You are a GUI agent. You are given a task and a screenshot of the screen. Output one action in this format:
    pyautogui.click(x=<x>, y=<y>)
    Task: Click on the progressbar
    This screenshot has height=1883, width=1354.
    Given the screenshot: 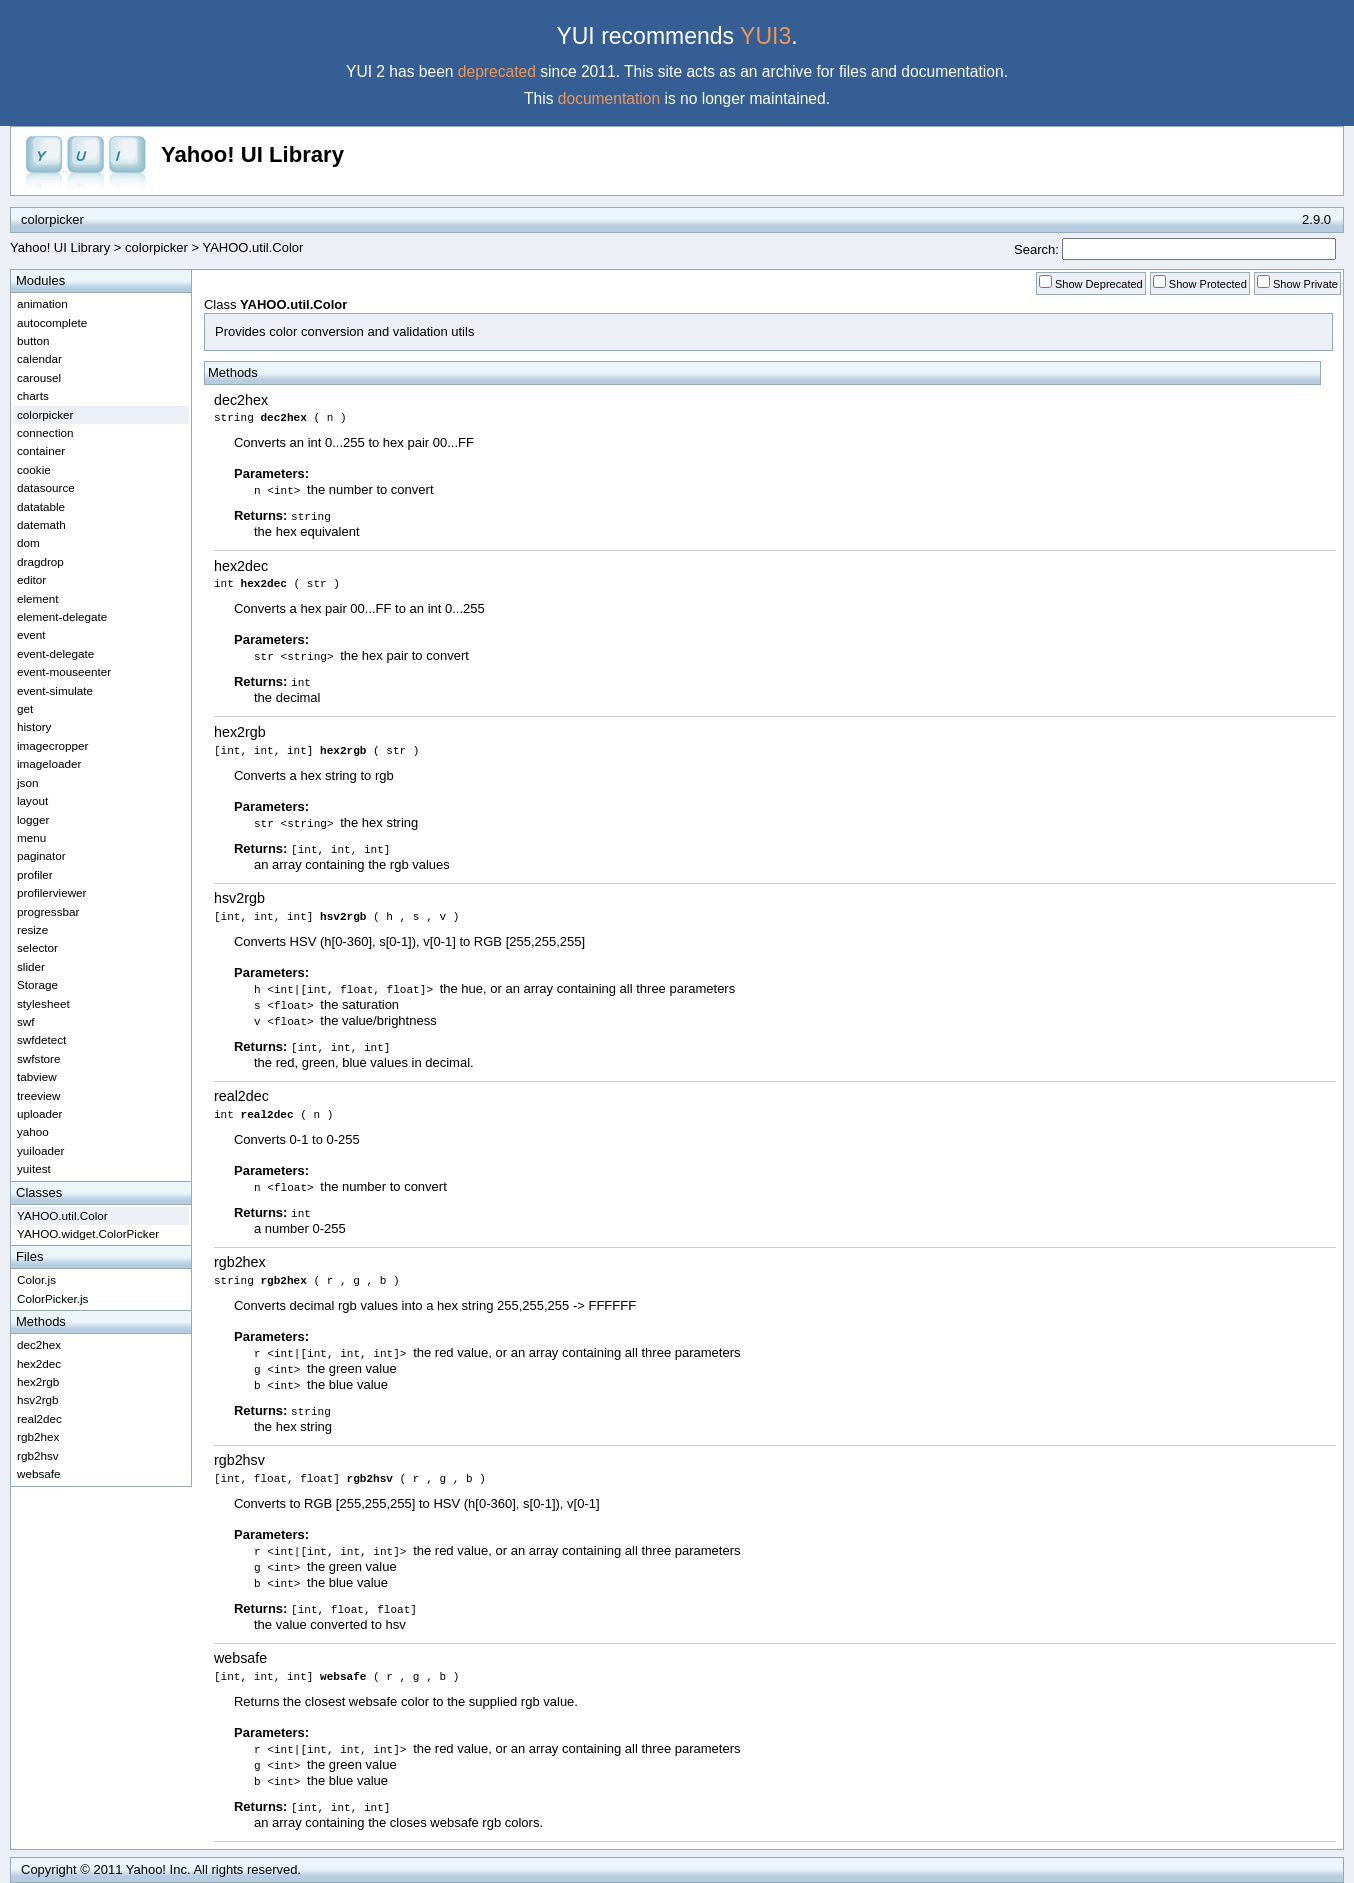 What is the action you would take?
    pyautogui.click(x=48, y=911)
    